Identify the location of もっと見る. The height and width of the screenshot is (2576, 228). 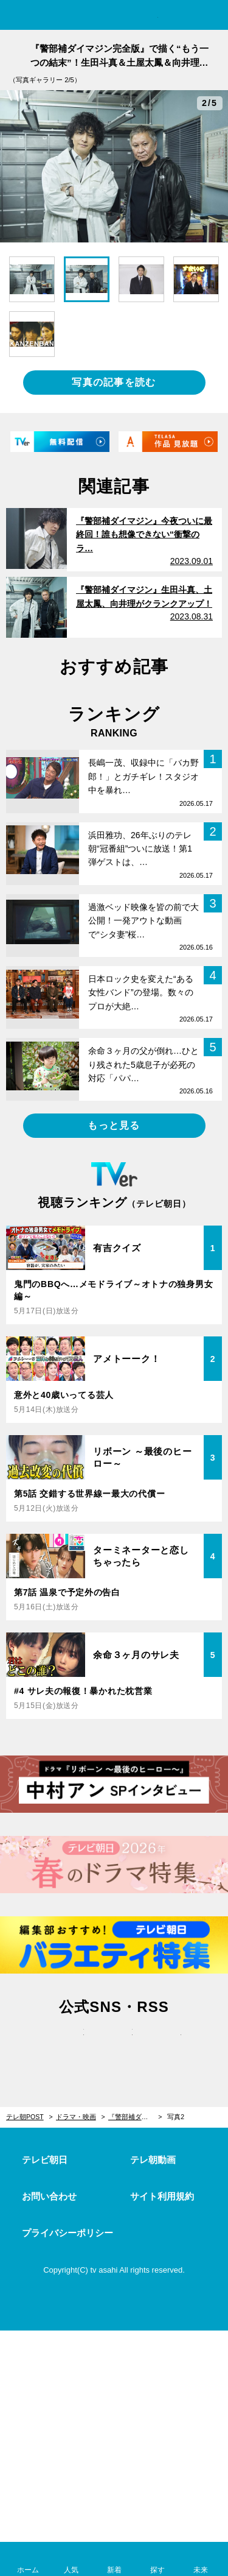
(114, 1125).